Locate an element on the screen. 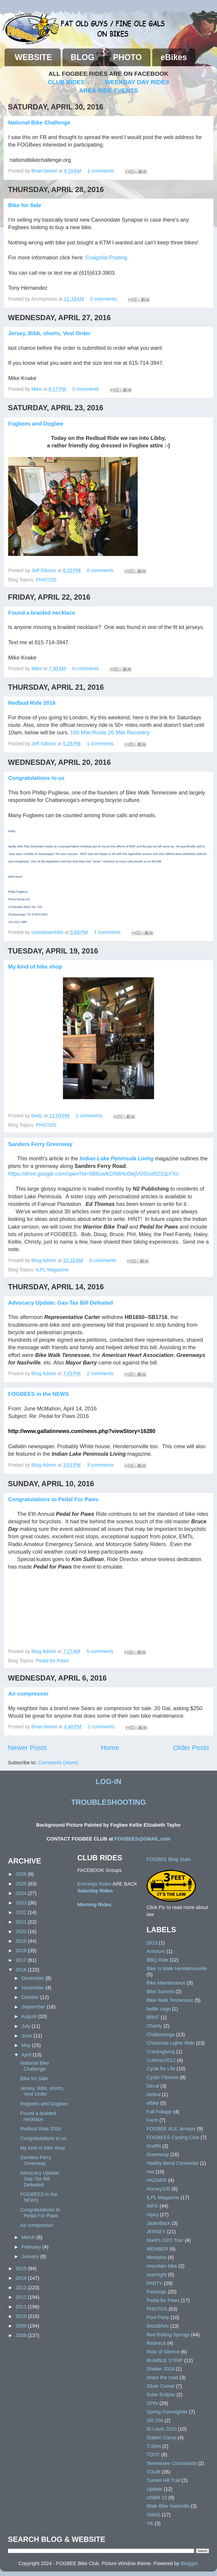  RUMBLE STRIP is located at coordinates (165, 2360).